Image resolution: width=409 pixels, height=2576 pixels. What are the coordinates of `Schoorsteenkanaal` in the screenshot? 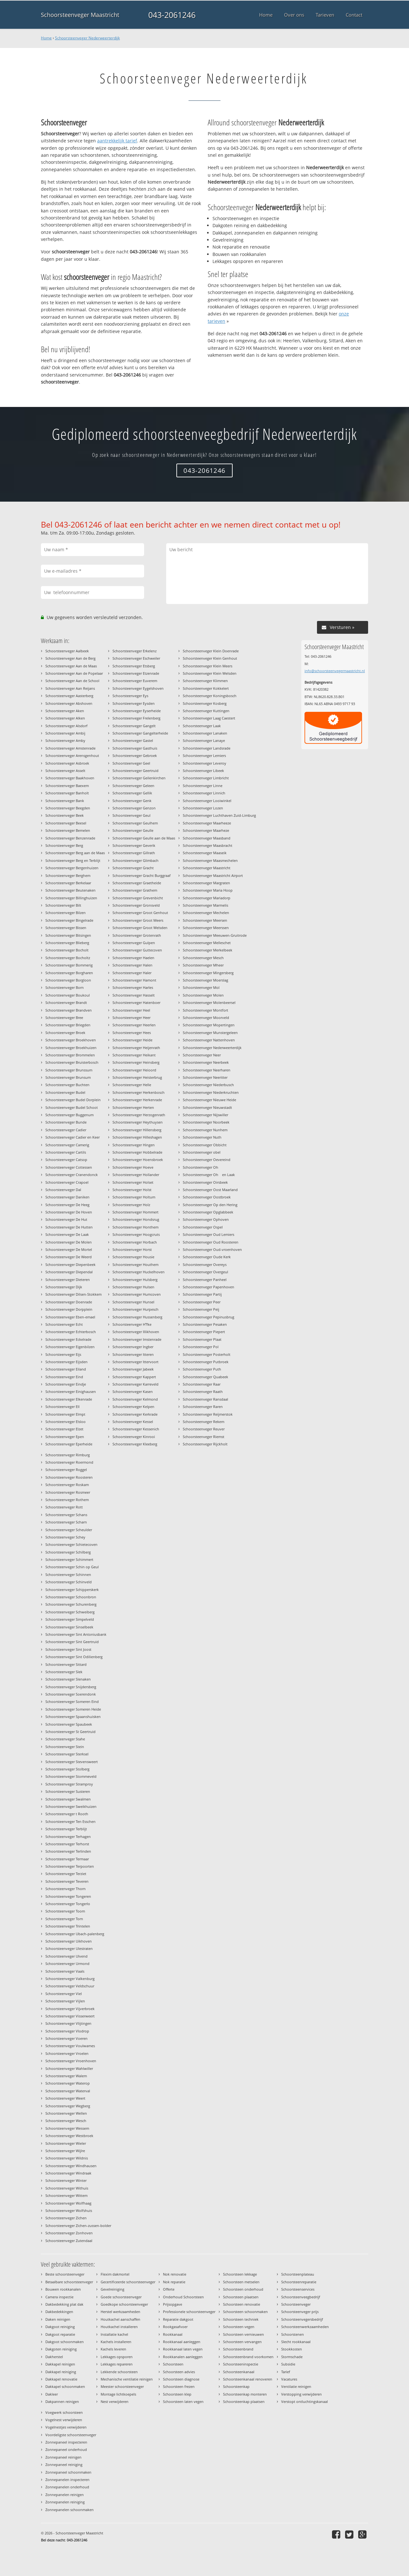 It's located at (238, 2371).